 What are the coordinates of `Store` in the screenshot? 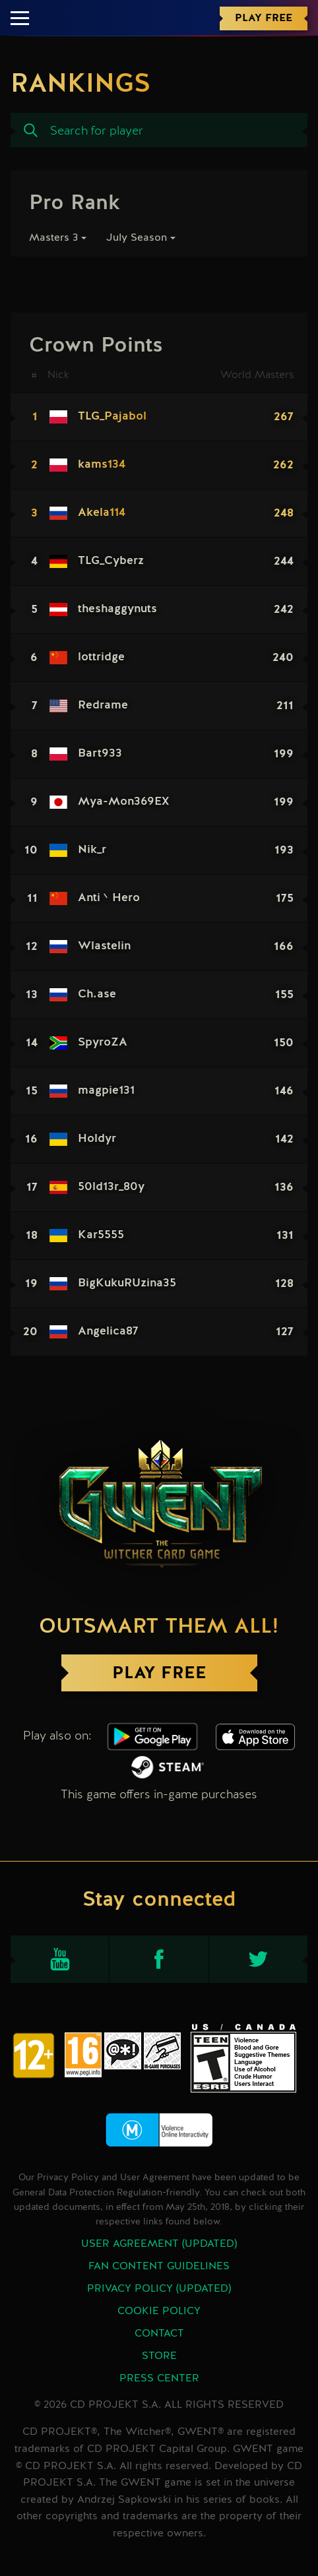 It's located at (159, 2356).